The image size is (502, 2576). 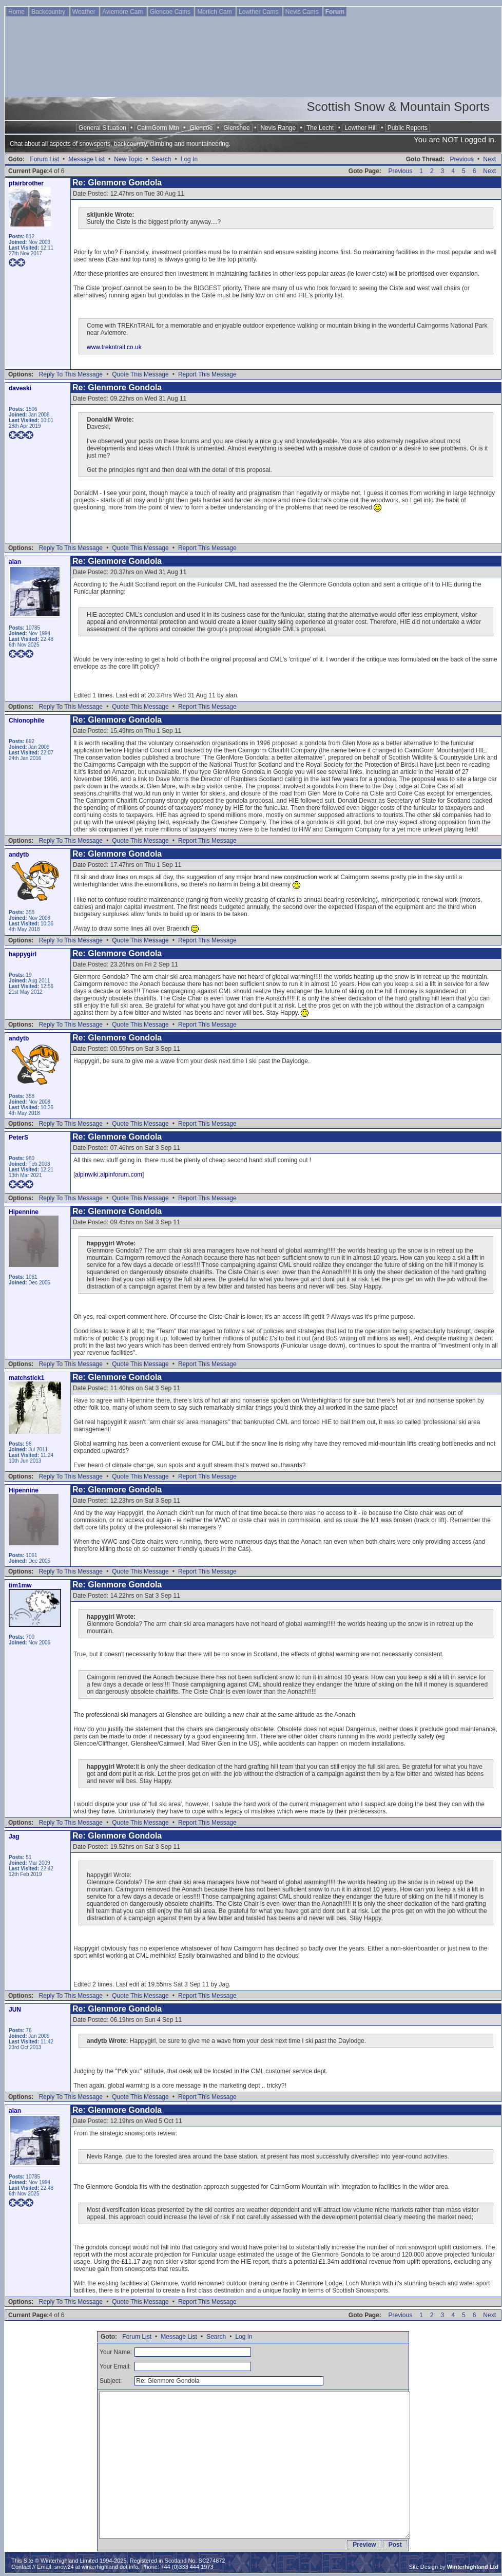 What do you see at coordinates (320, 127) in the screenshot?
I see `The Lecht` at bounding box center [320, 127].